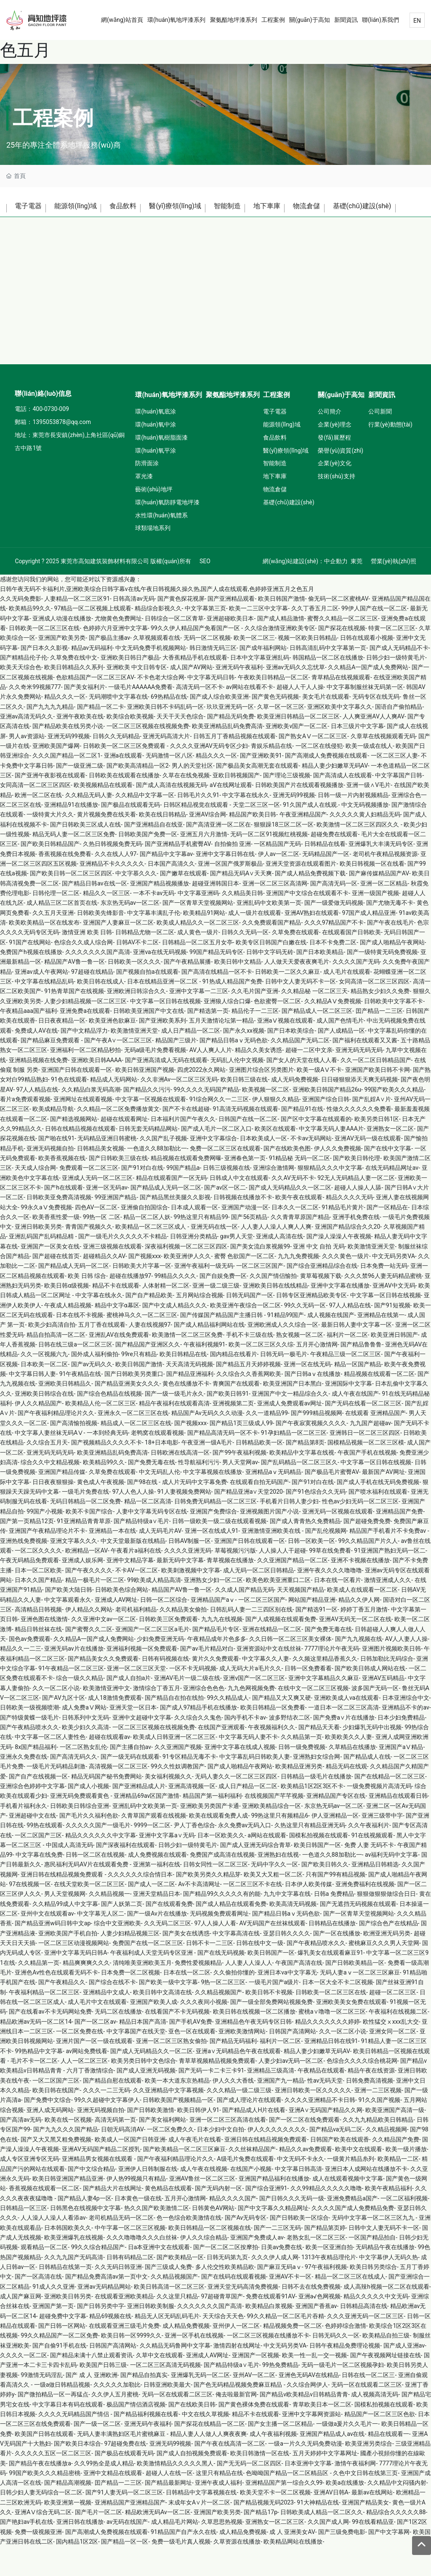  What do you see at coordinates (404, 2374) in the screenshot?
I see `国产成人亚洲av` at bounding box center [404, 2374].